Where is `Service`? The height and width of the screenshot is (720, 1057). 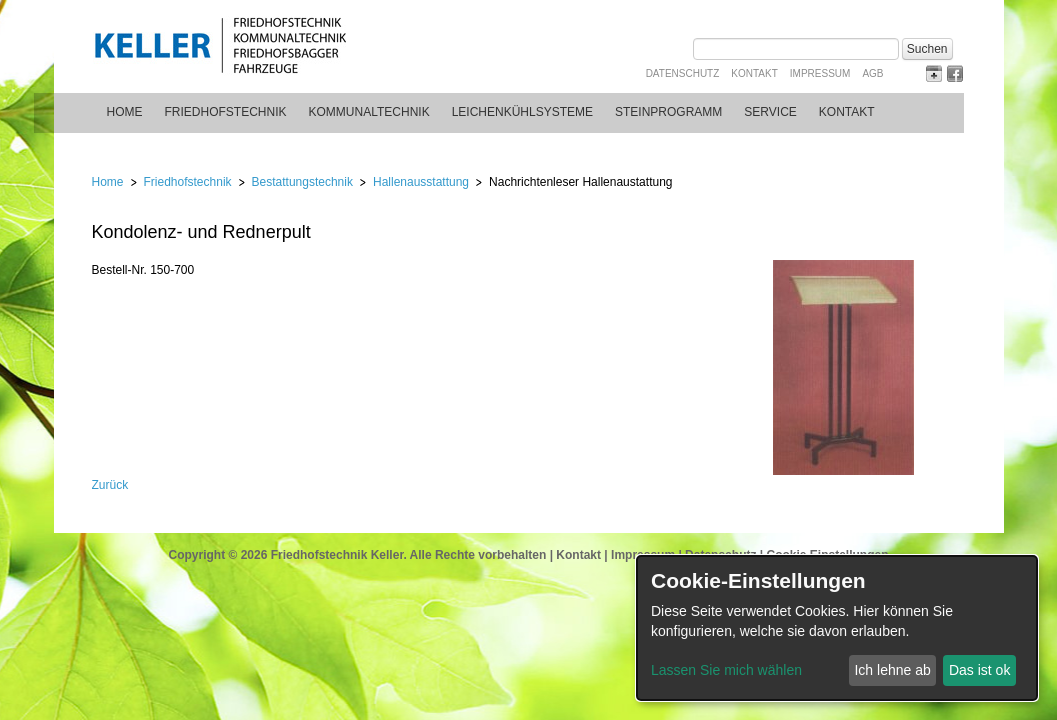 Service is located at coordinates (770, 112).